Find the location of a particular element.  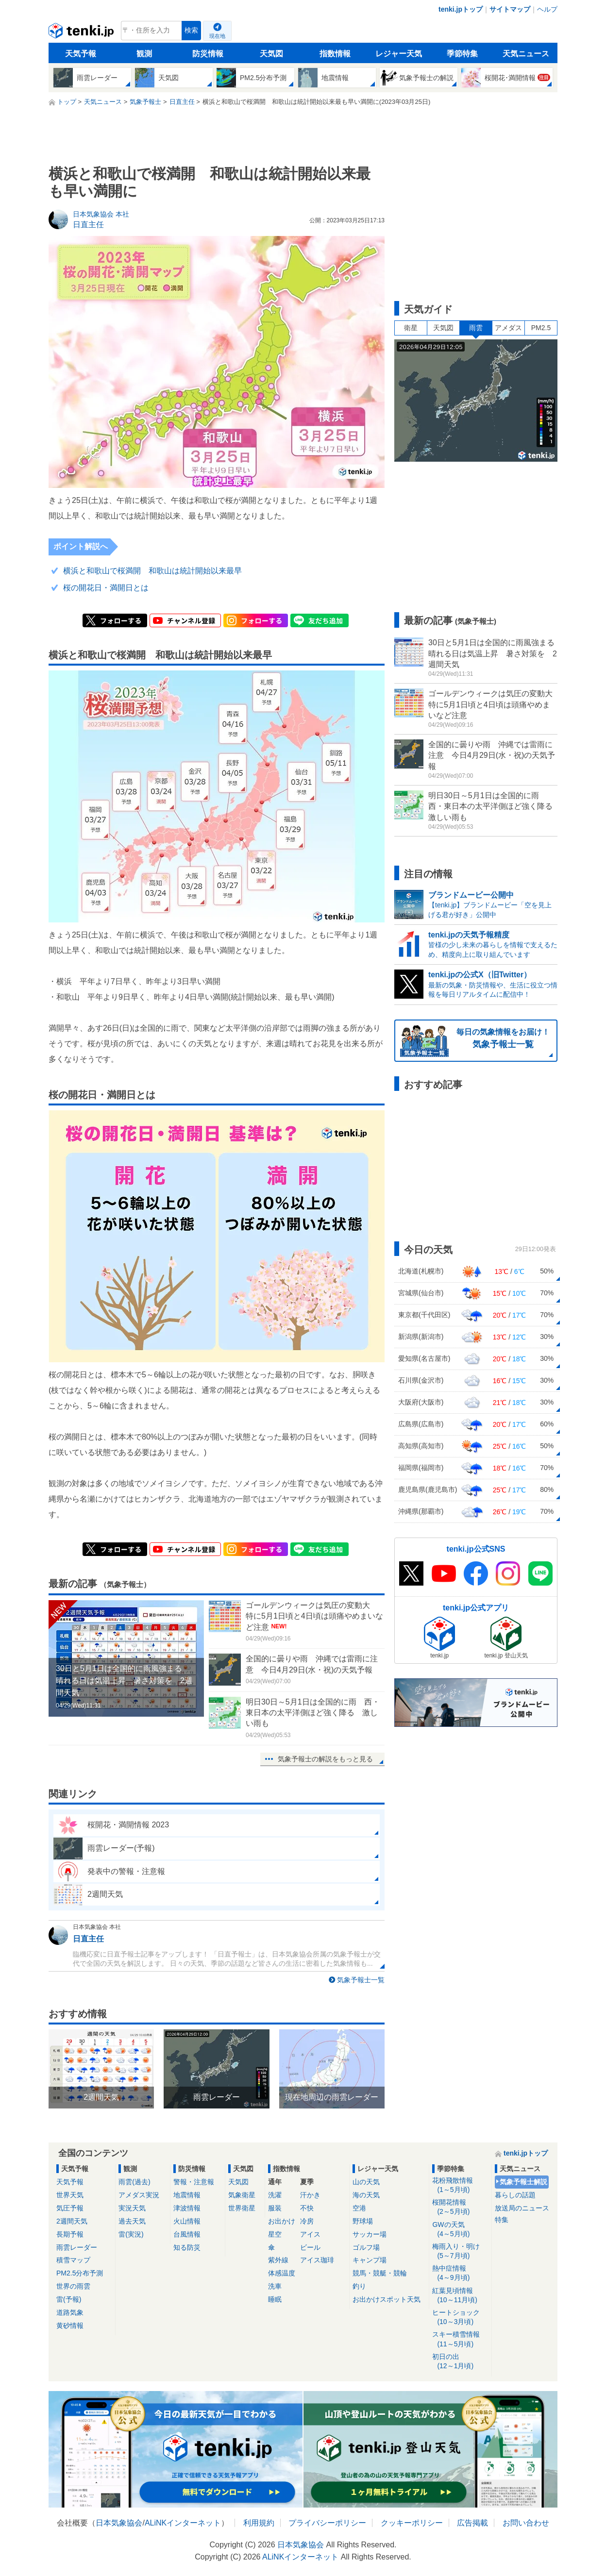

キャンプ場 is located at coordinates (370, 2260).